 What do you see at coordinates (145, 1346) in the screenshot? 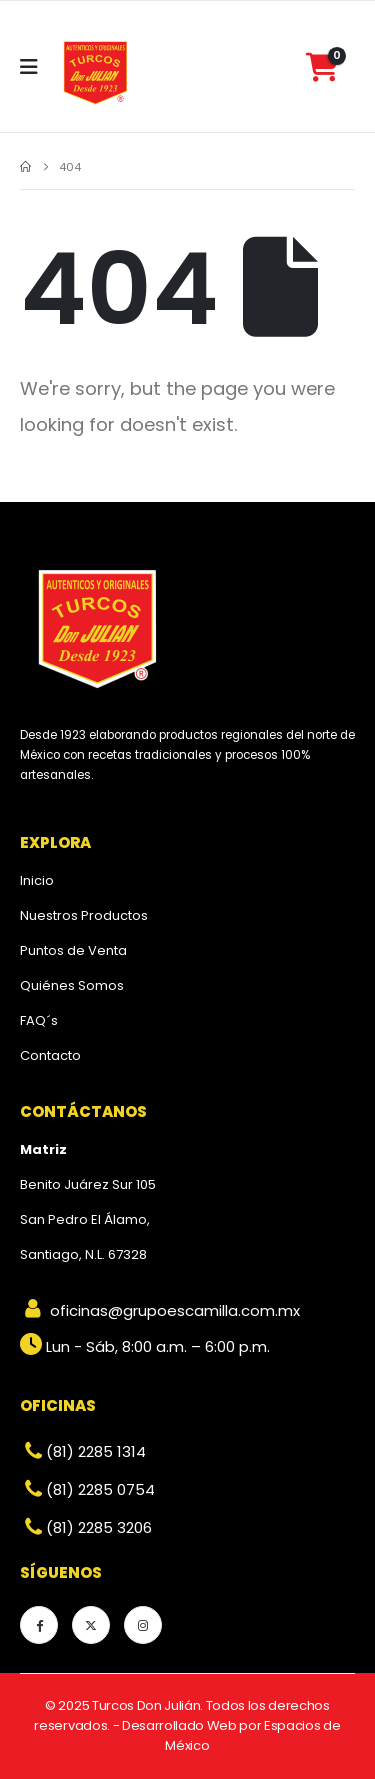
I see `Lun - Sáb, 8:00 a.m. – 6:00 p.m.` at bounding box center [145, 1346].